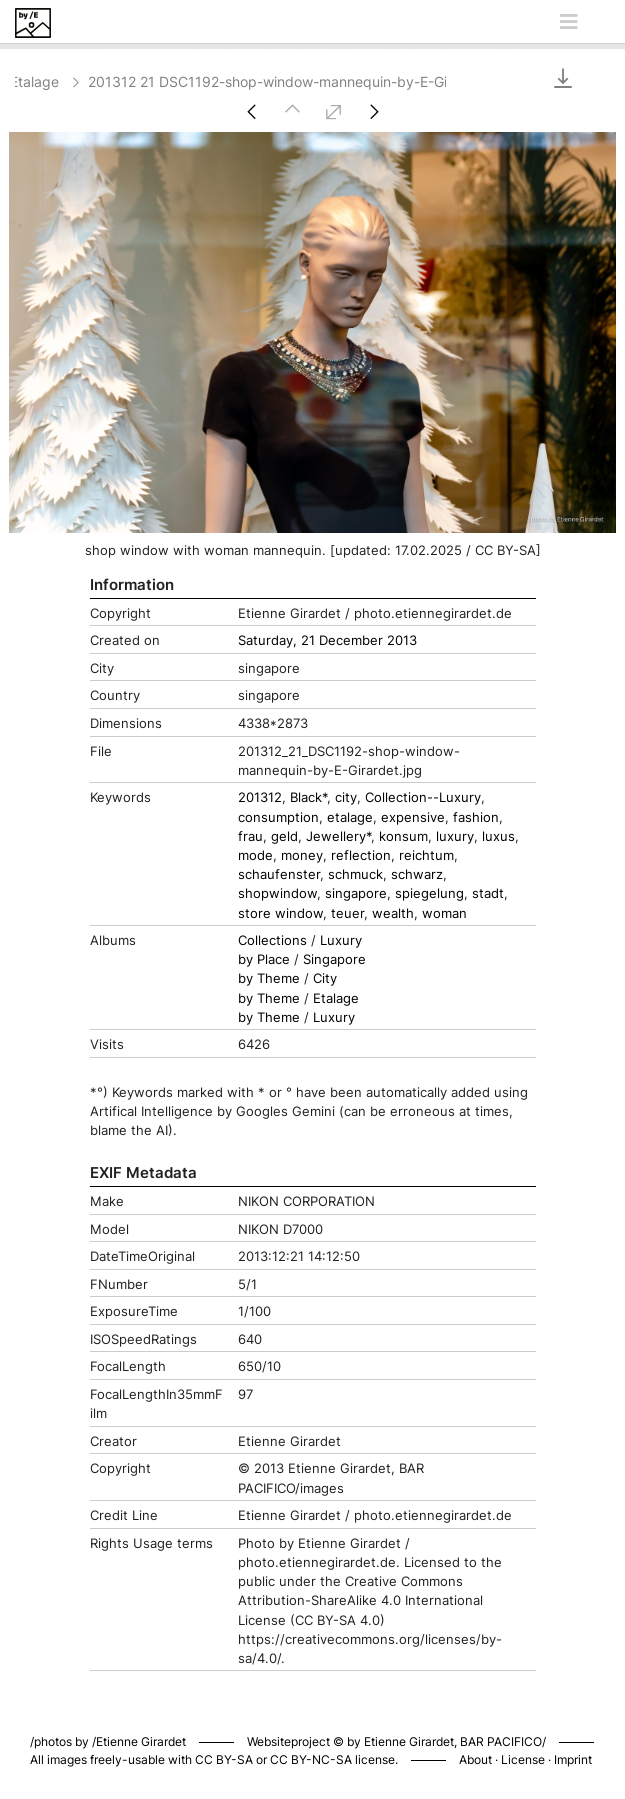  I want to click on teuer, so click(347, 913).